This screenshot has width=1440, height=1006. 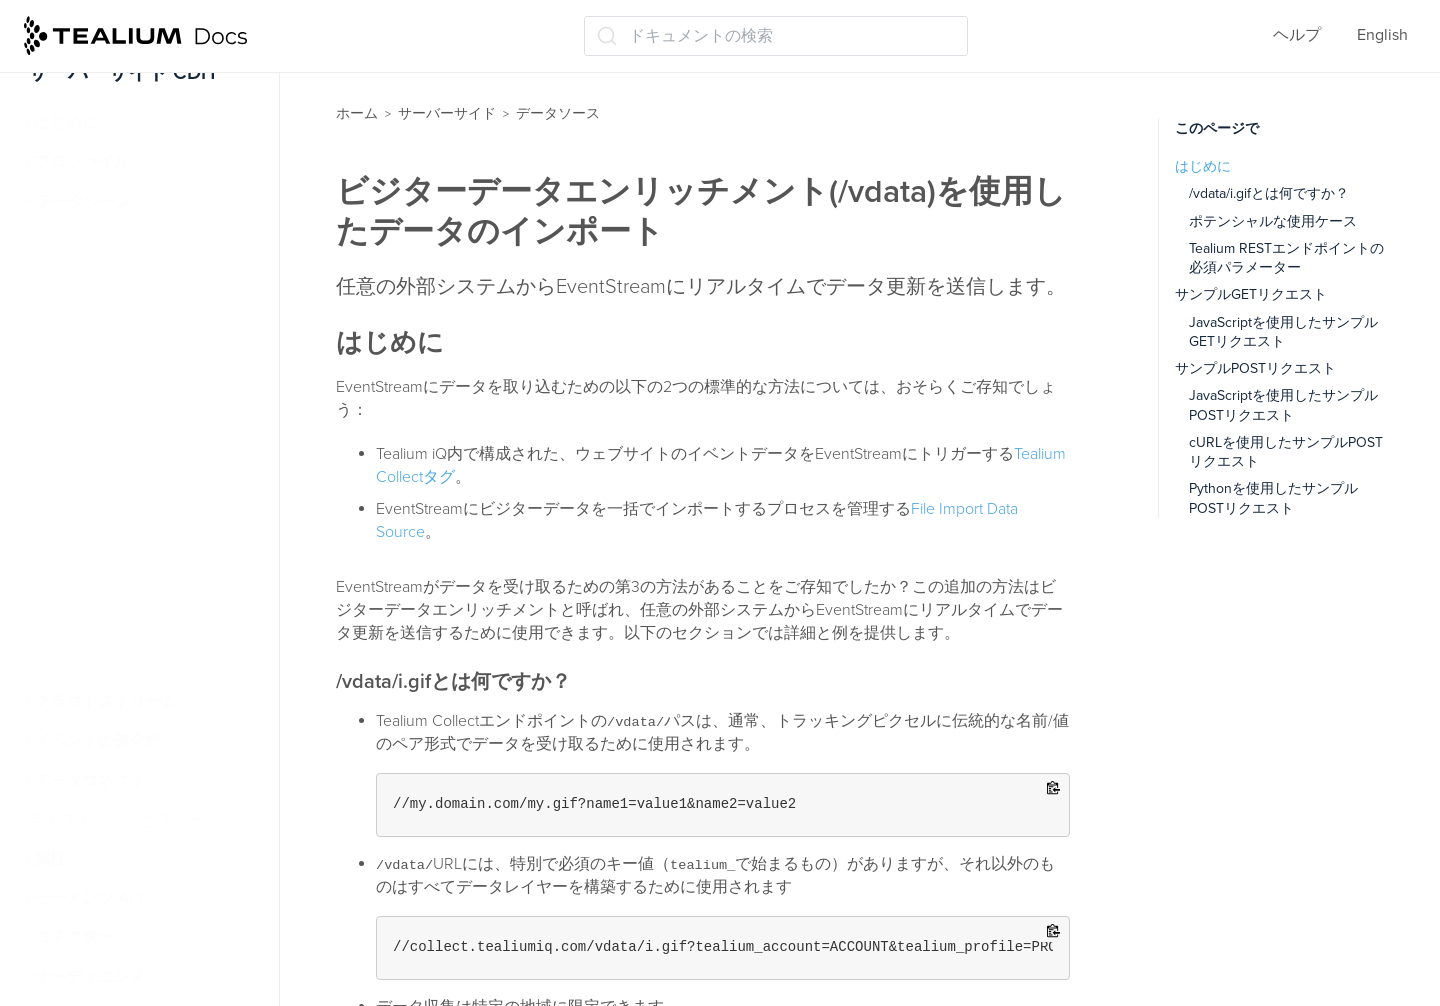 I want to click on 属性, so click(x=50, y=859).